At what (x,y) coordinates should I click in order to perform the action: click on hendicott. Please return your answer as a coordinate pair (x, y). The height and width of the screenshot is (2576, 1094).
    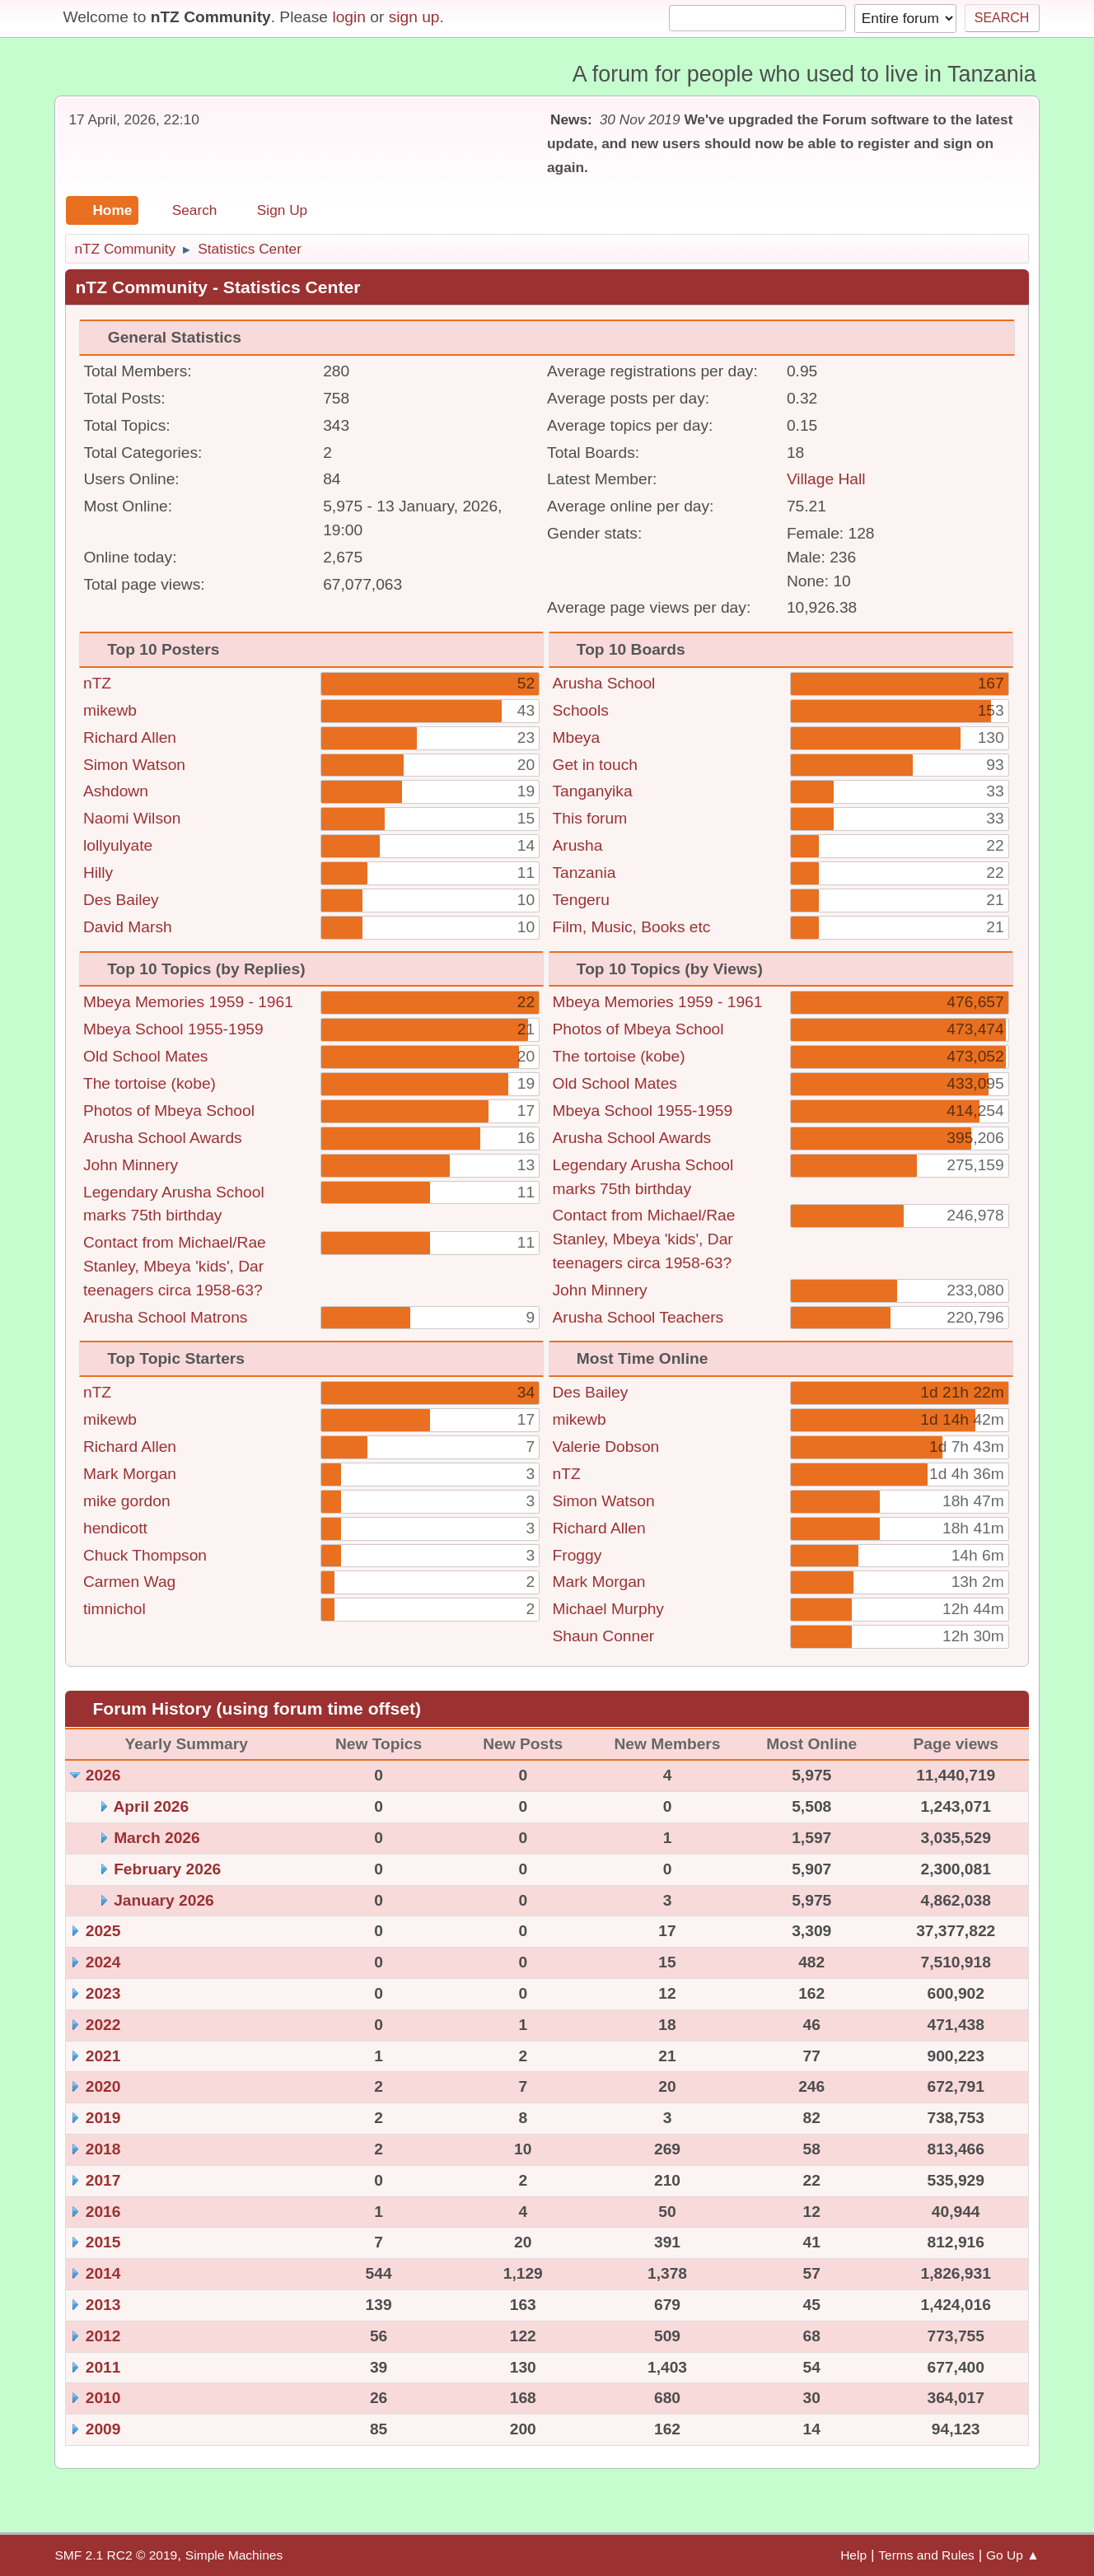
    Looking at the image, I should click on (115, 1528).